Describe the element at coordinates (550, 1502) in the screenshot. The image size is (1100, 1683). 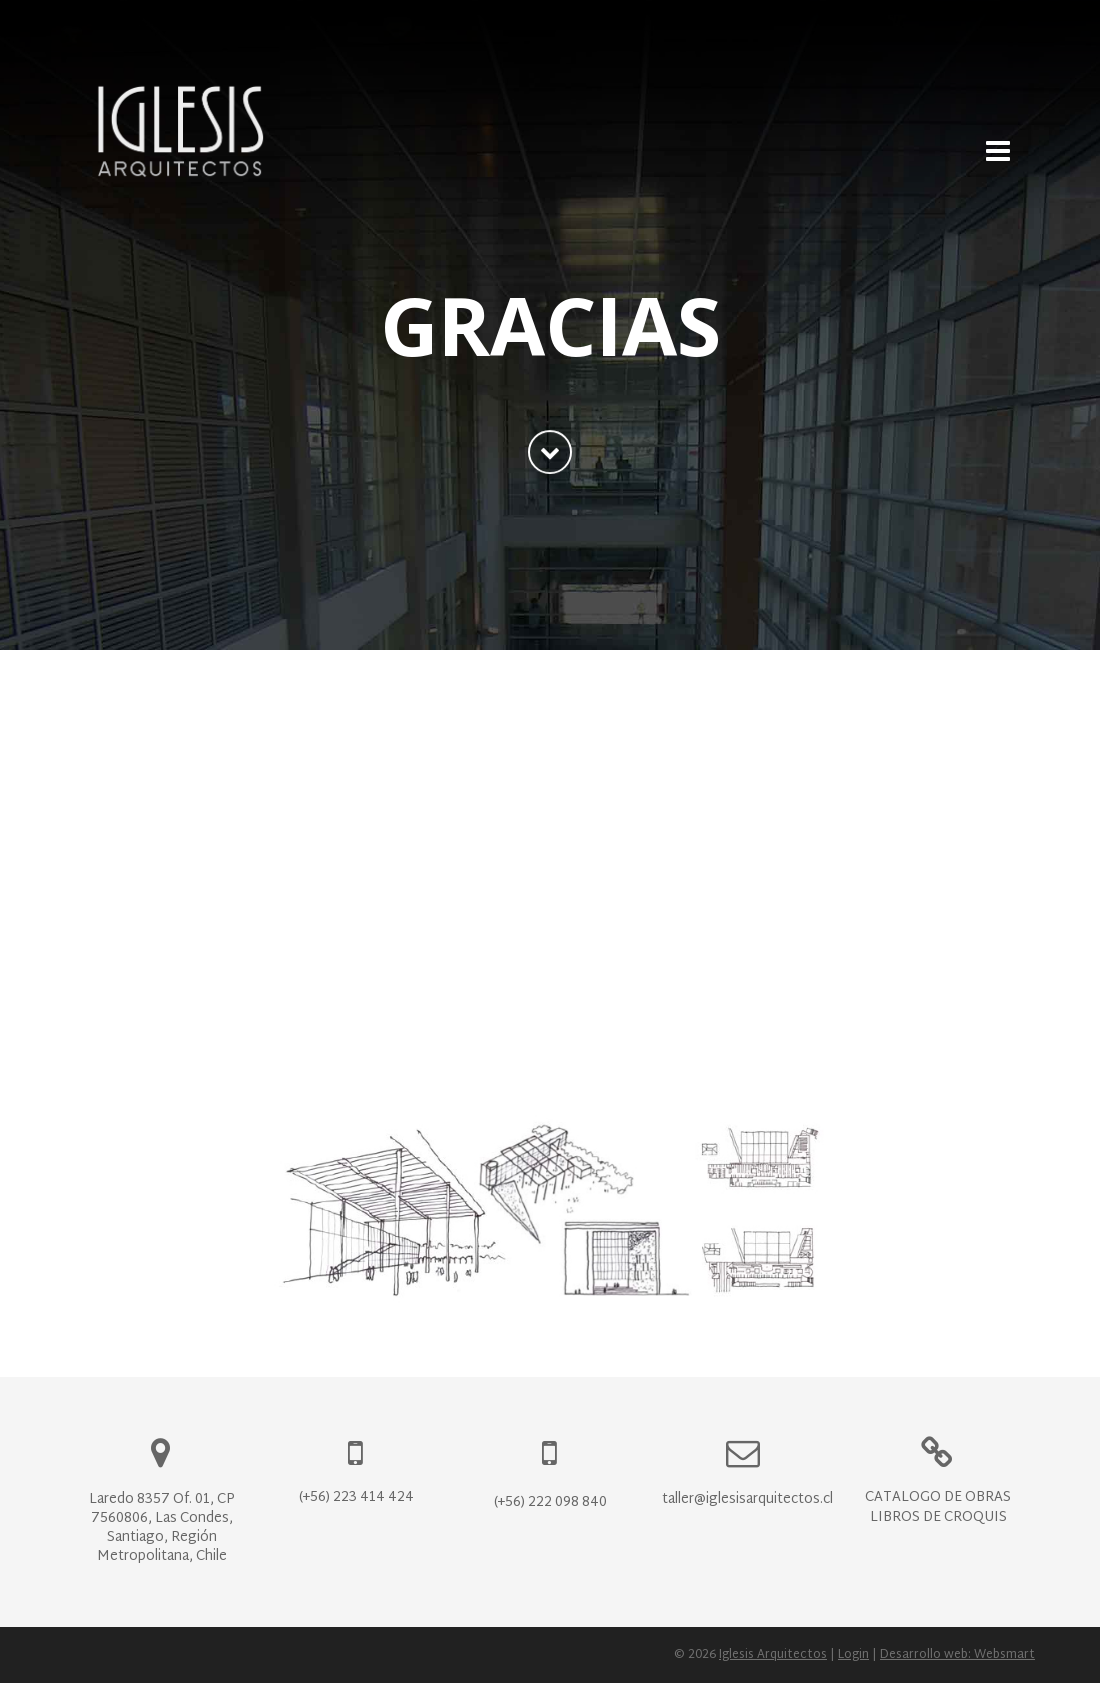
I see `(+56) 222 098 840` at that location.